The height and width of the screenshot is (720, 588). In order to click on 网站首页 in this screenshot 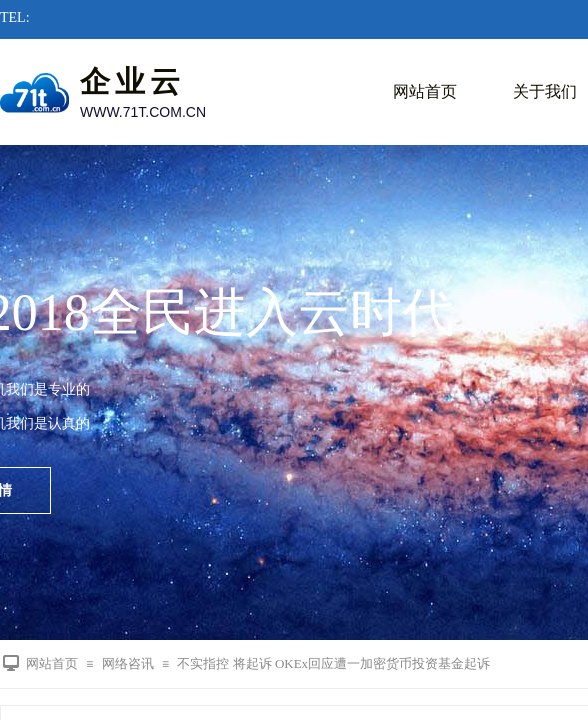, I will do `click(425, 91)`.